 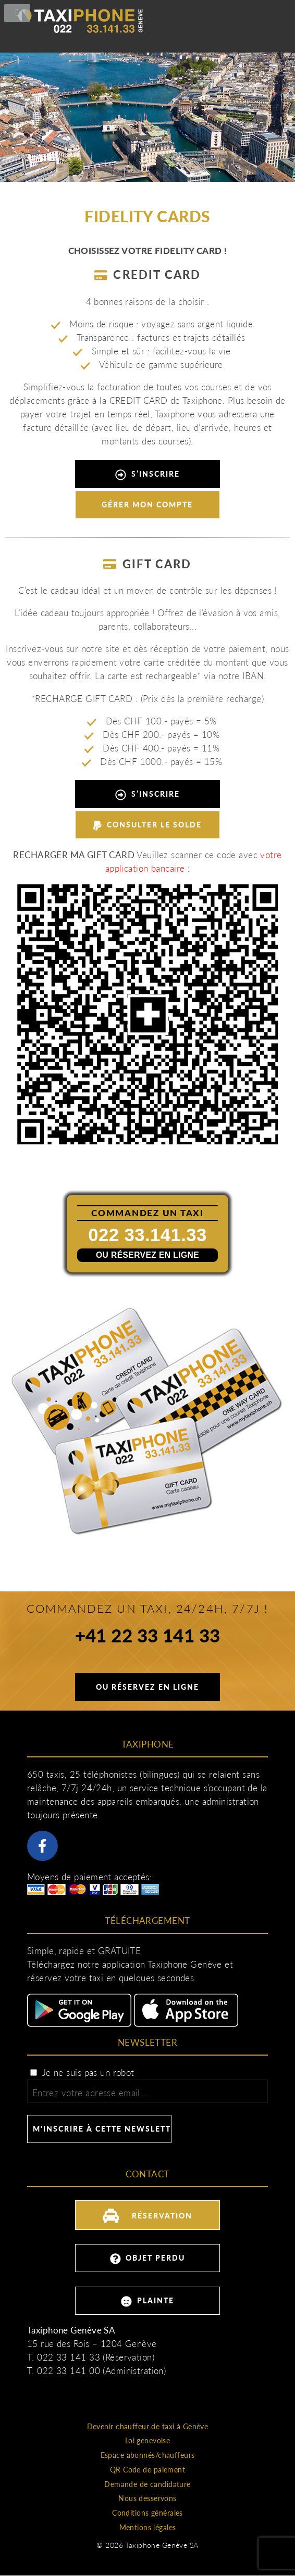 What do you see at coordinates (147, 1637) in the screenshot?
I see `+41 22 33 141 33` at bounding box center [147, 1637].